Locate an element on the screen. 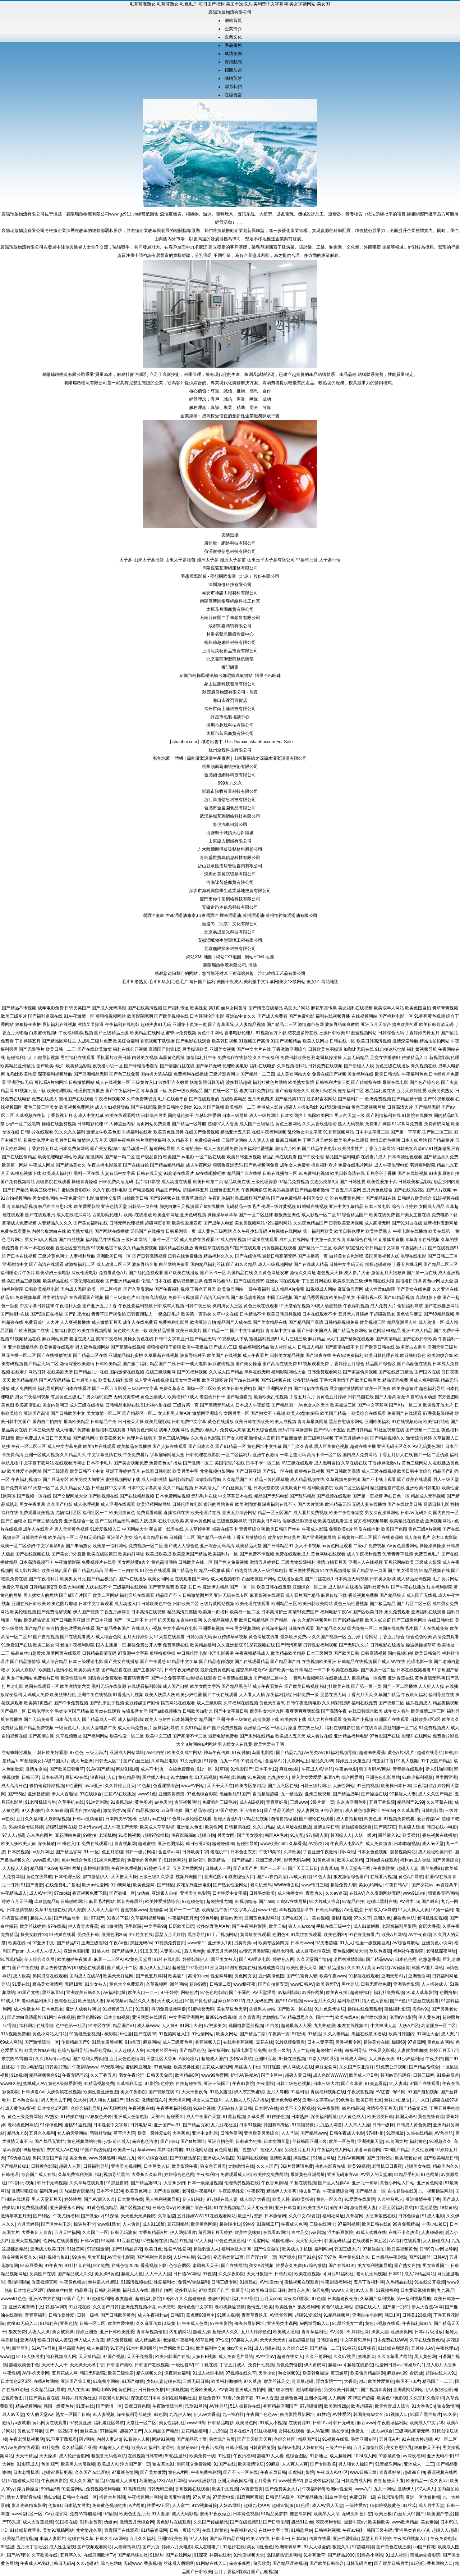 Image resolution: width=460 pixels, height=2576 pixels. 成年人在线看片 is located at coordinates (38, 1529).